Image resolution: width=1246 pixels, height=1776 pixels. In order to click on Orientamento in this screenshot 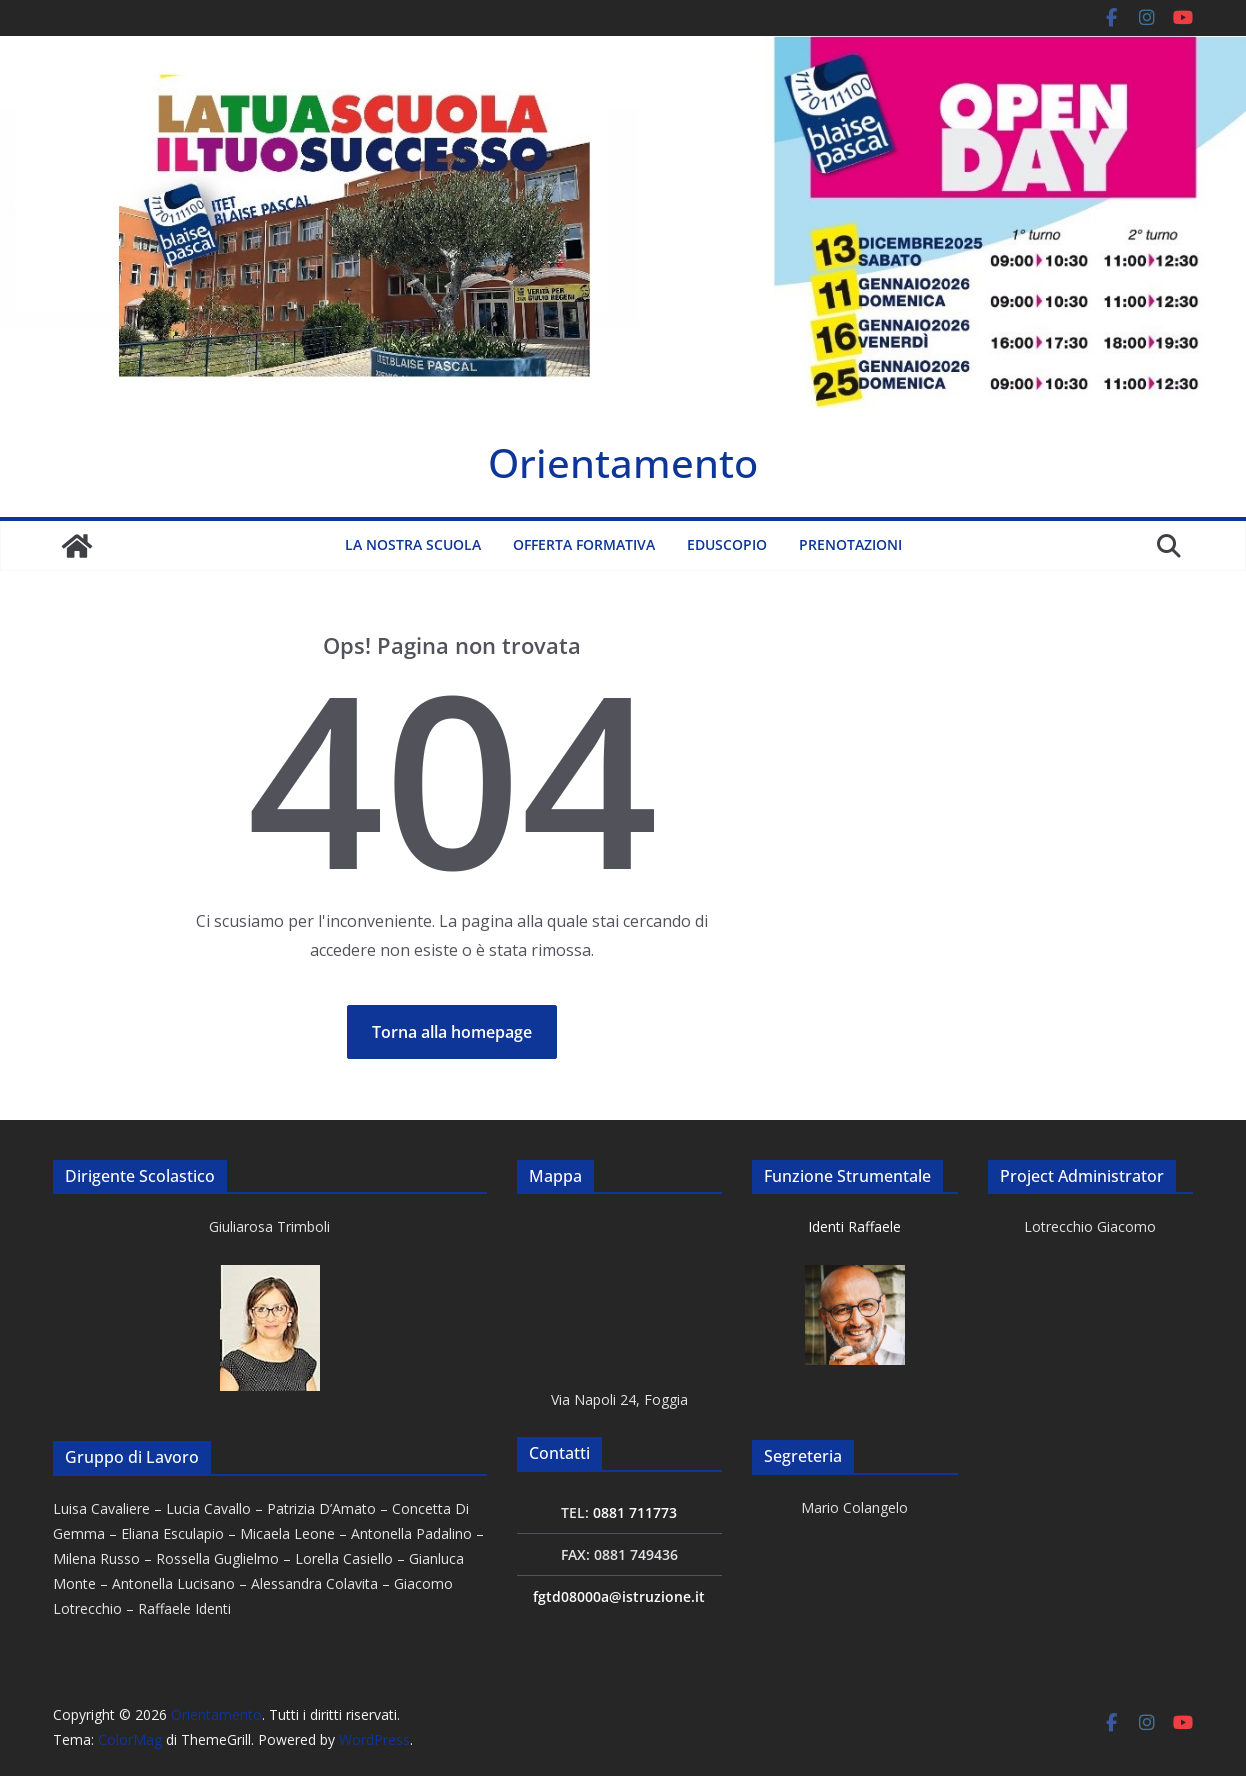, I will do `click(623, 462)`.